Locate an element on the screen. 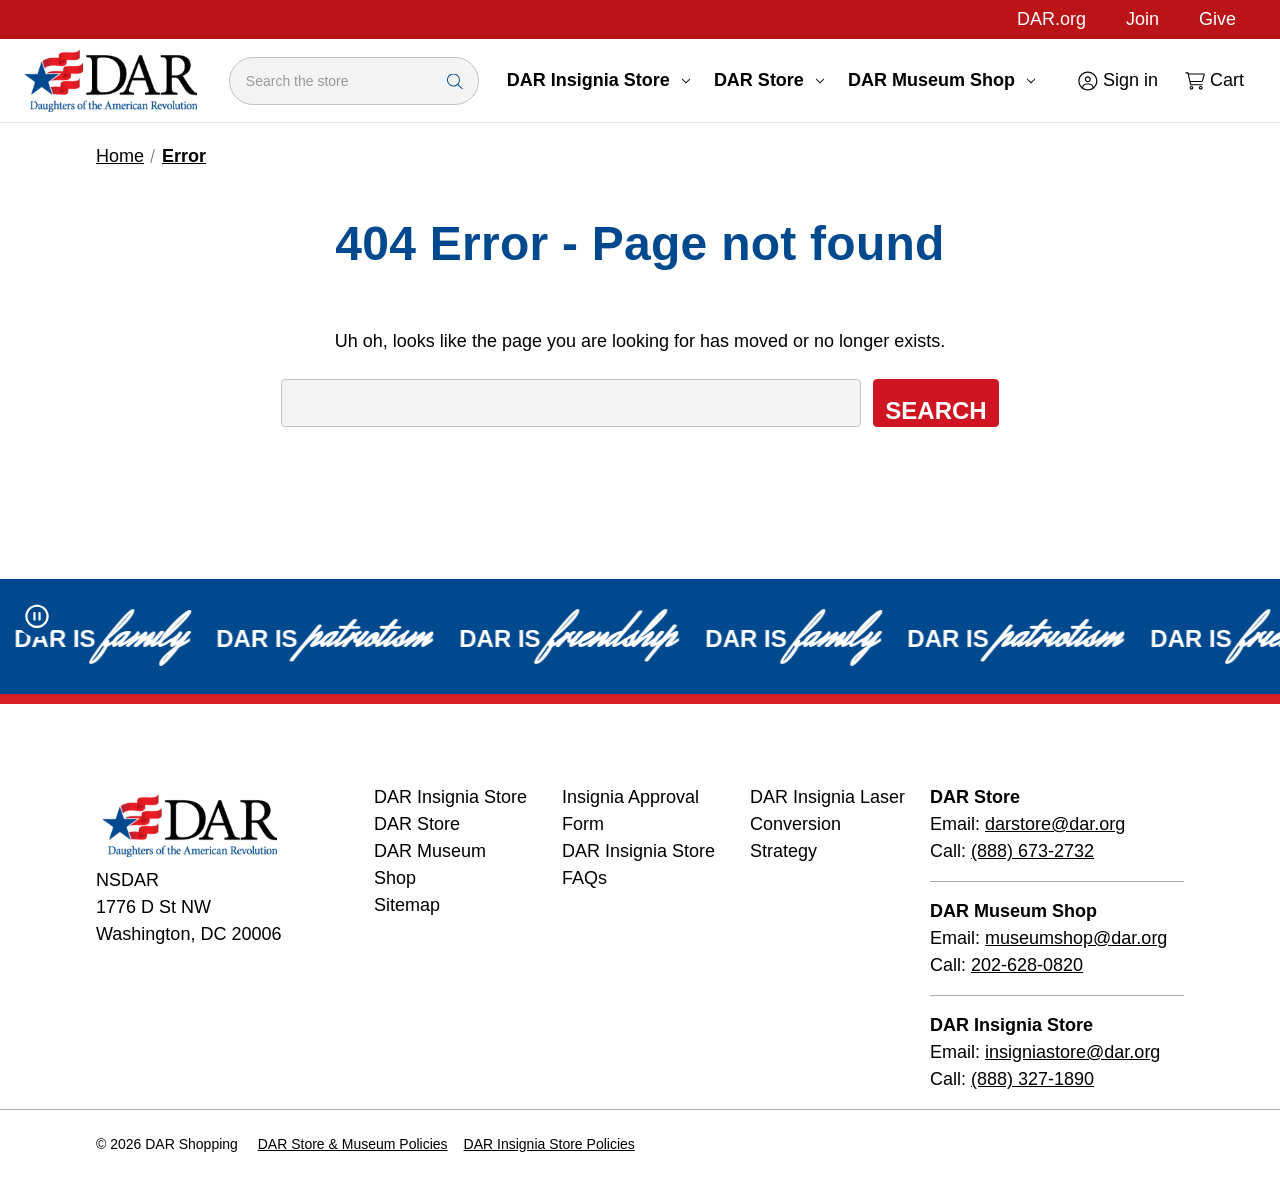  DAR.org is located at coordinates (1051, 19).